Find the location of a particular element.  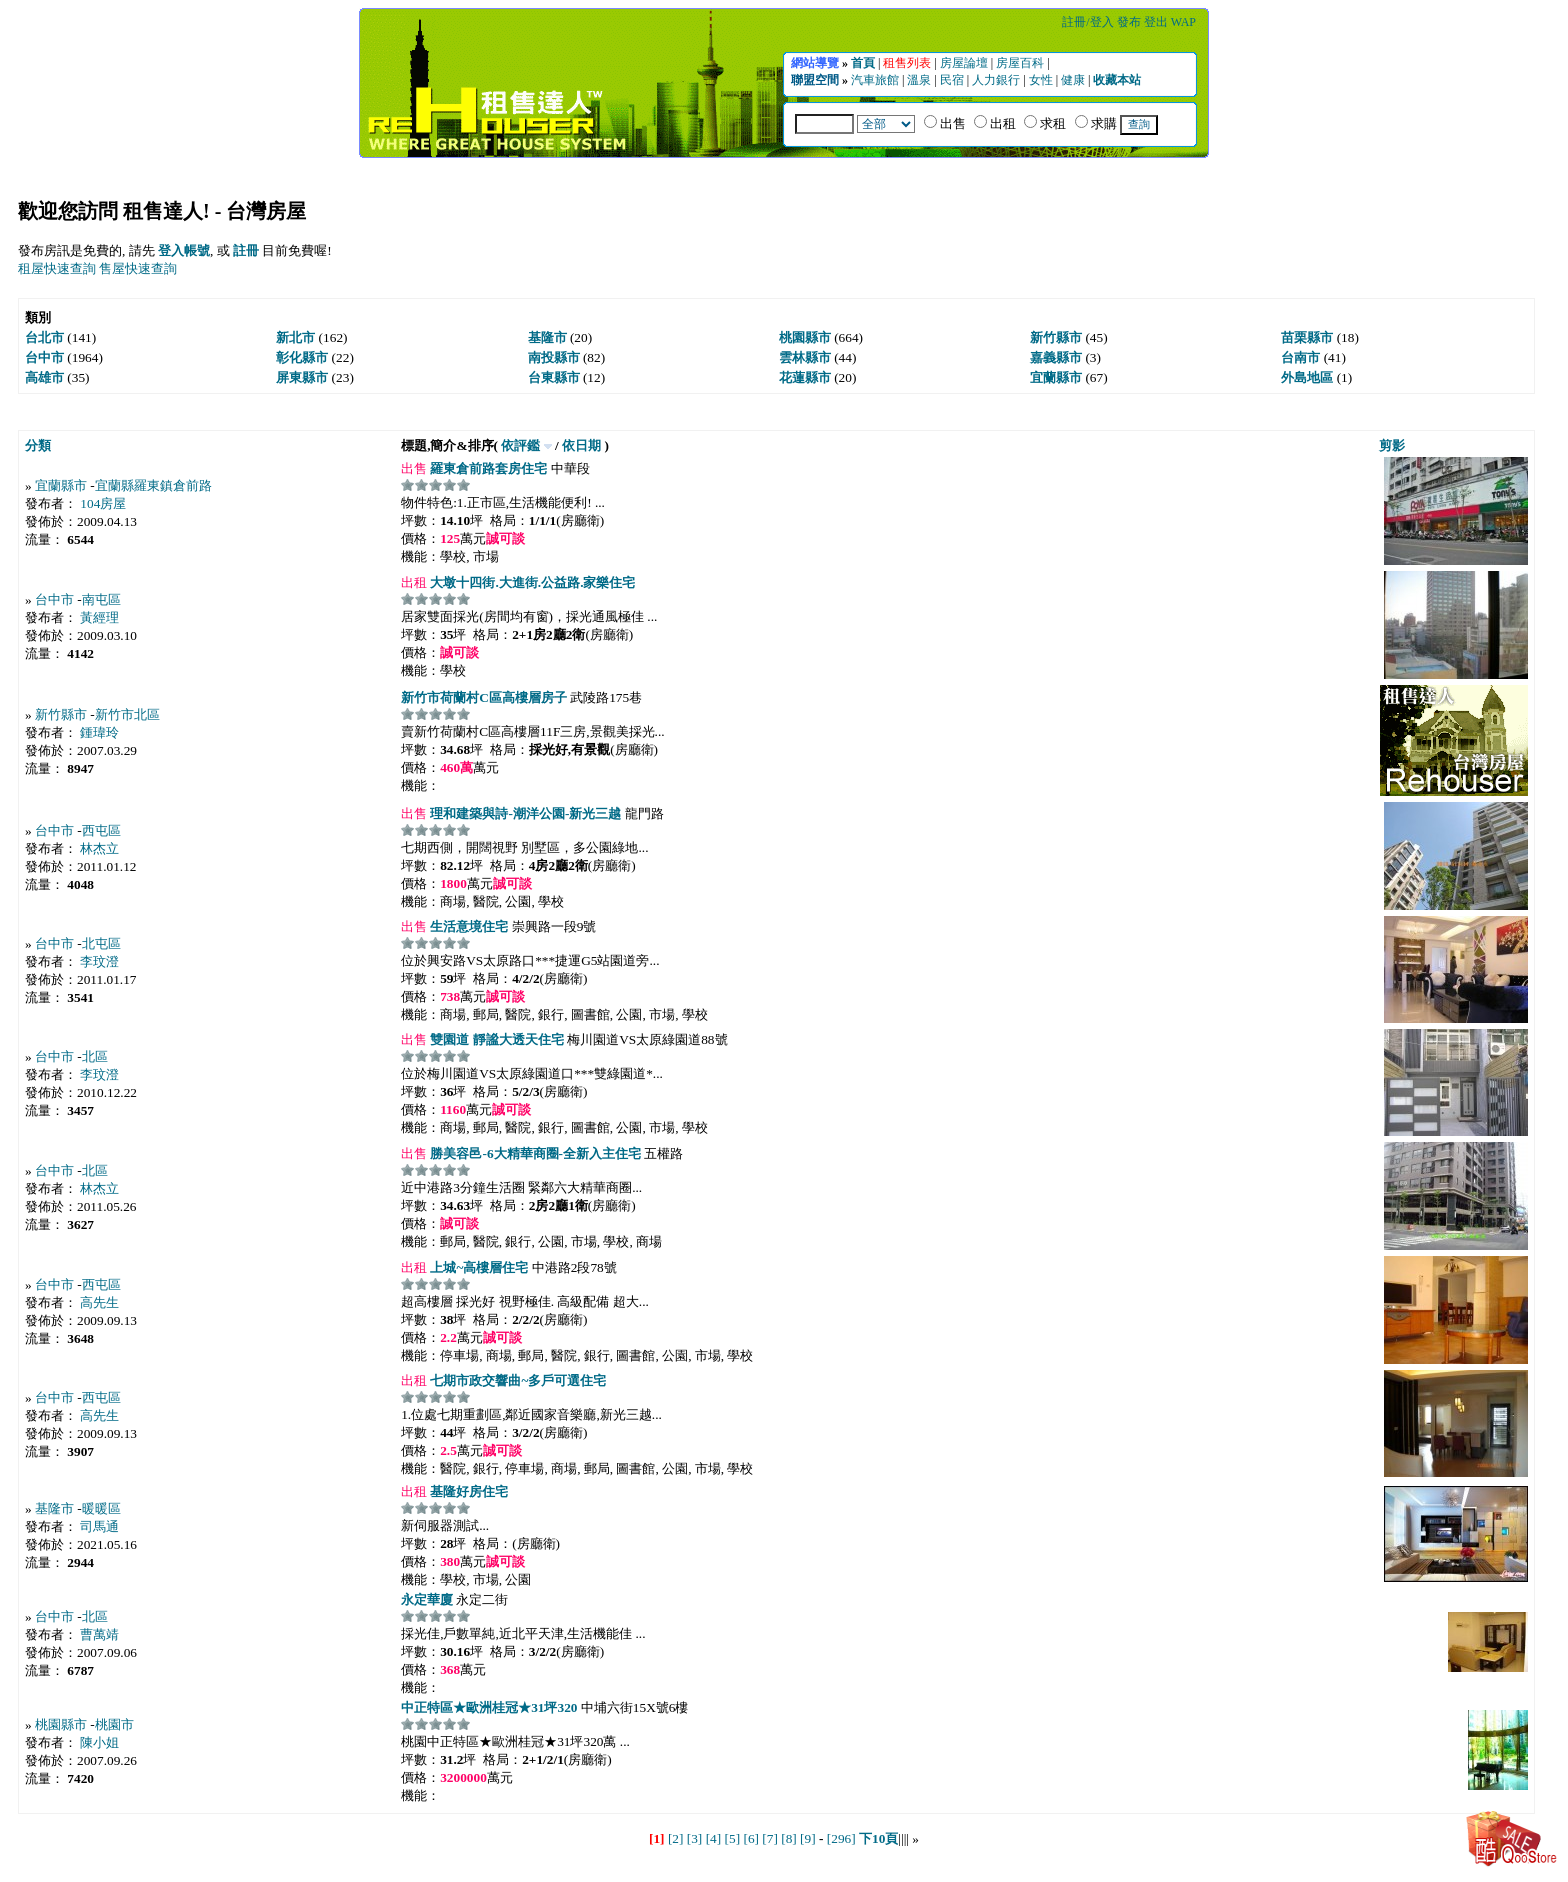

依日期 is located at coordinates (581, 445).